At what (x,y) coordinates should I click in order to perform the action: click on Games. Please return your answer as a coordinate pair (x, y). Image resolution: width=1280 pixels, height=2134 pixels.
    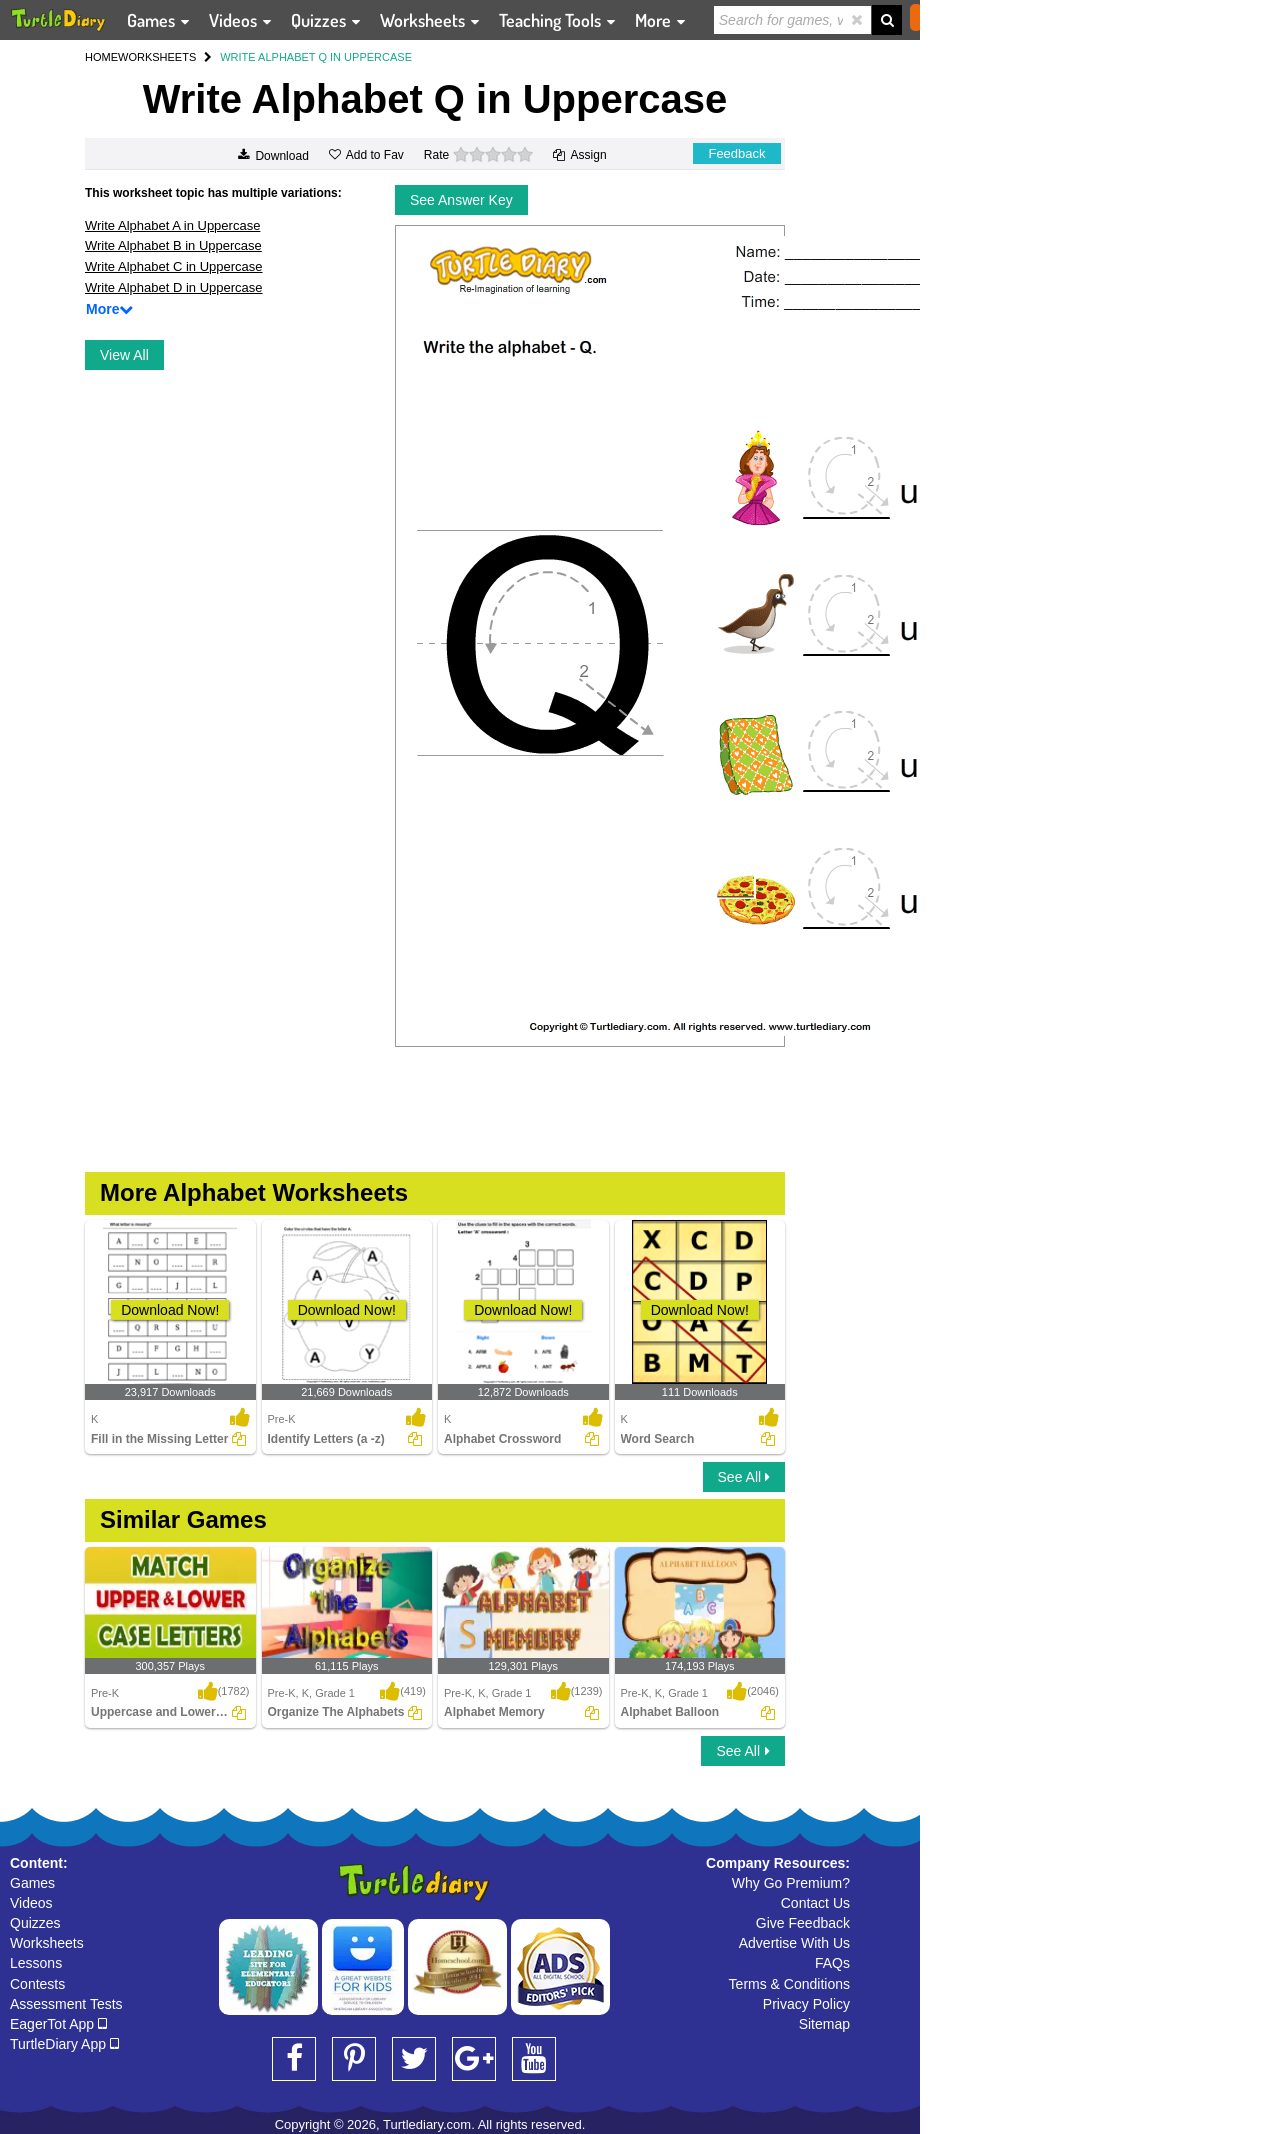
    Looking at the image, I should click on (32, 1883).